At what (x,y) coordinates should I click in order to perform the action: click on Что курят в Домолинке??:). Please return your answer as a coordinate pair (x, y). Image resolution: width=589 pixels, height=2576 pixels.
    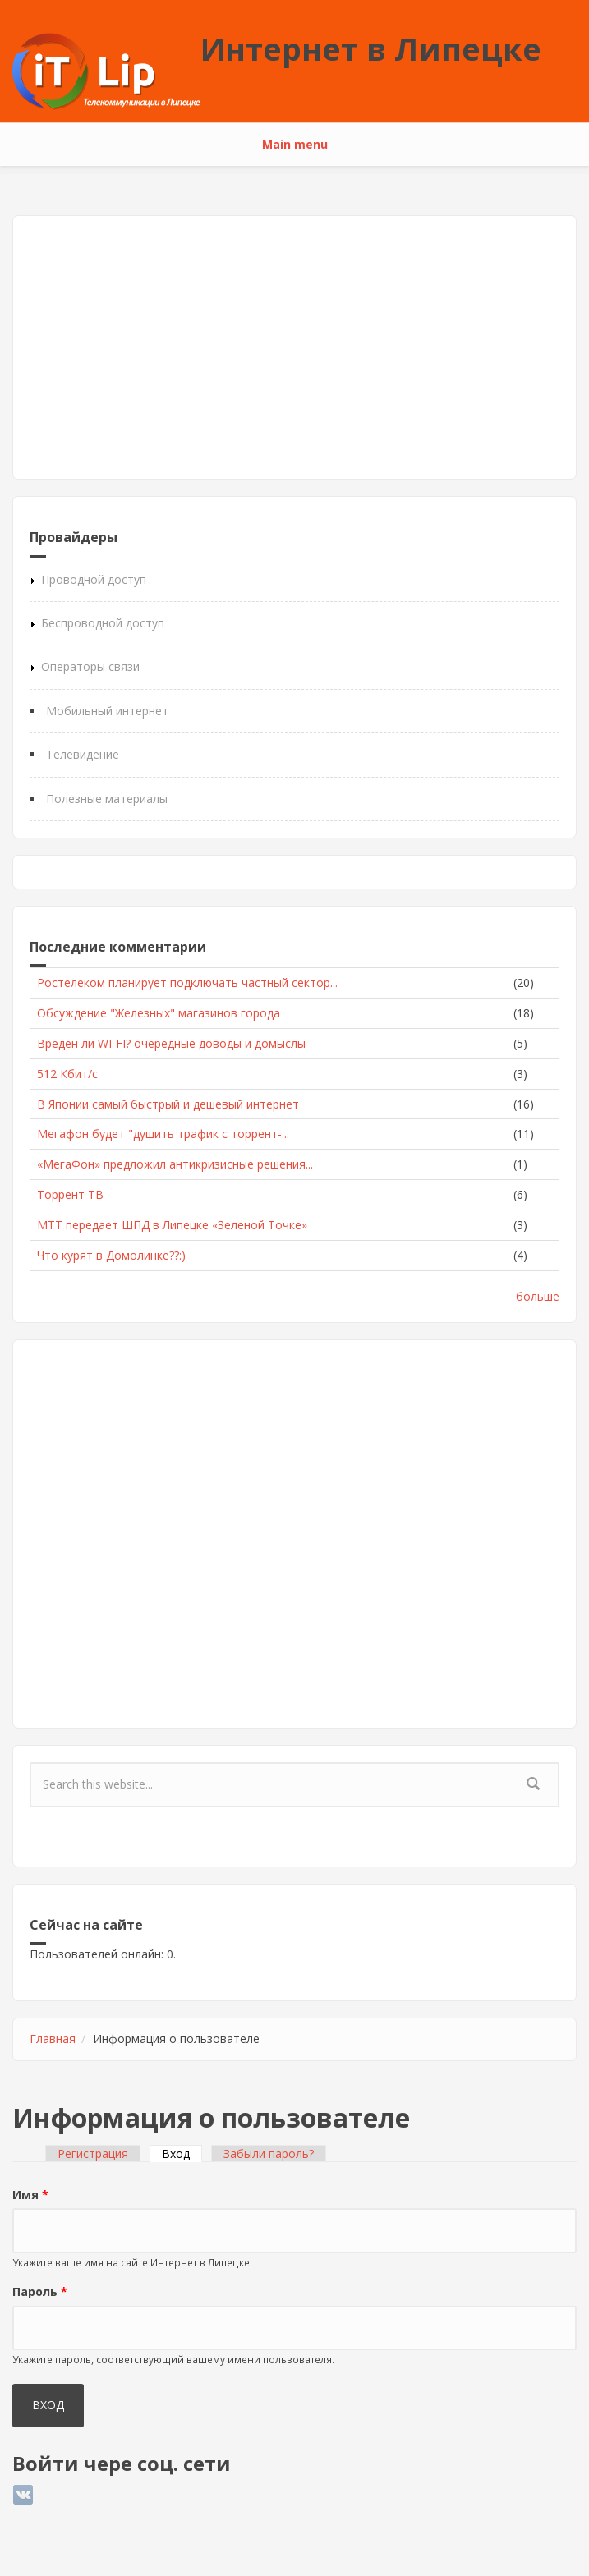
    Looking at the image, I should click on (111, 1255).